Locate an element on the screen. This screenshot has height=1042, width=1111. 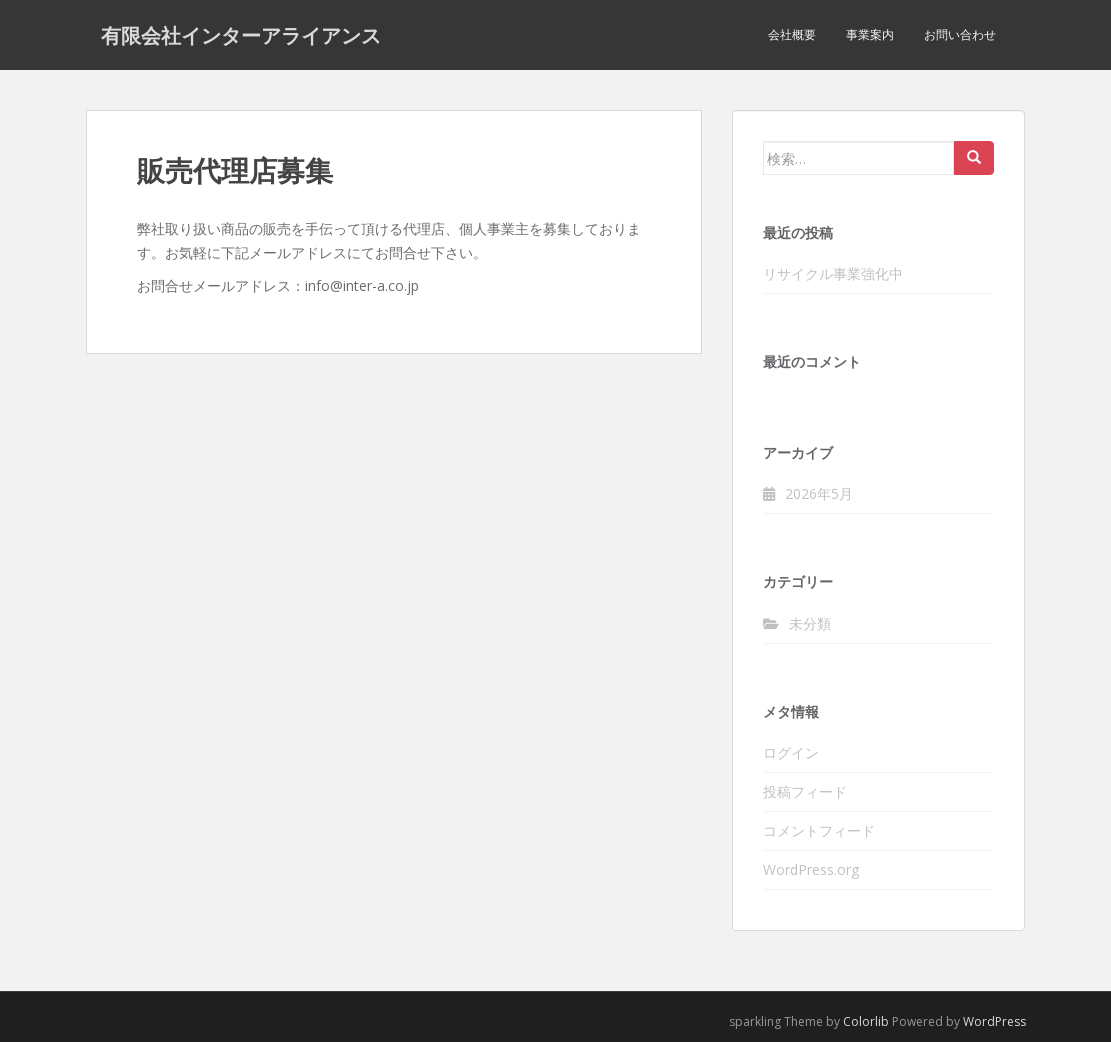
コメントフィード is located at coordinates (819, 830).